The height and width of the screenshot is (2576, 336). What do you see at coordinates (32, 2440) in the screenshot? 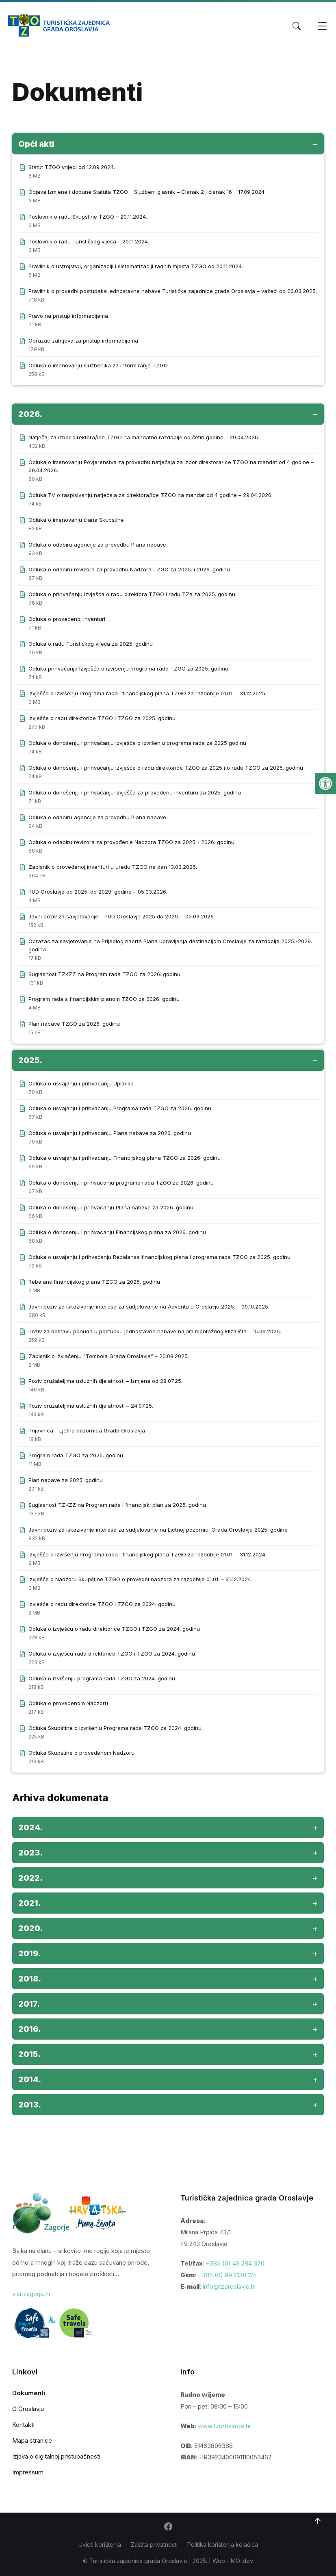
I see `Mapa stranice` at bounding box center [32, 2440].